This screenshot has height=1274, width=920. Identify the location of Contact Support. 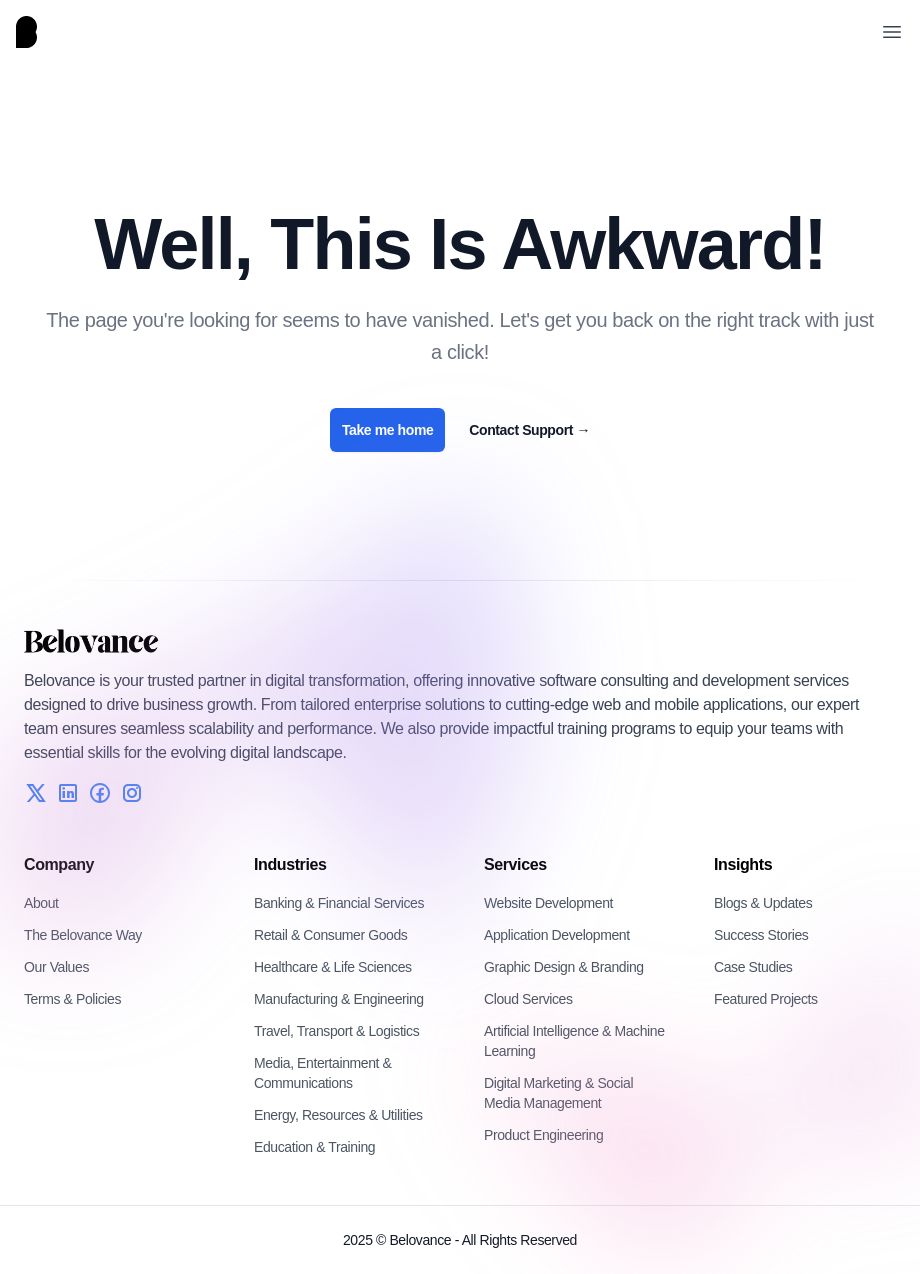
(529, 430).